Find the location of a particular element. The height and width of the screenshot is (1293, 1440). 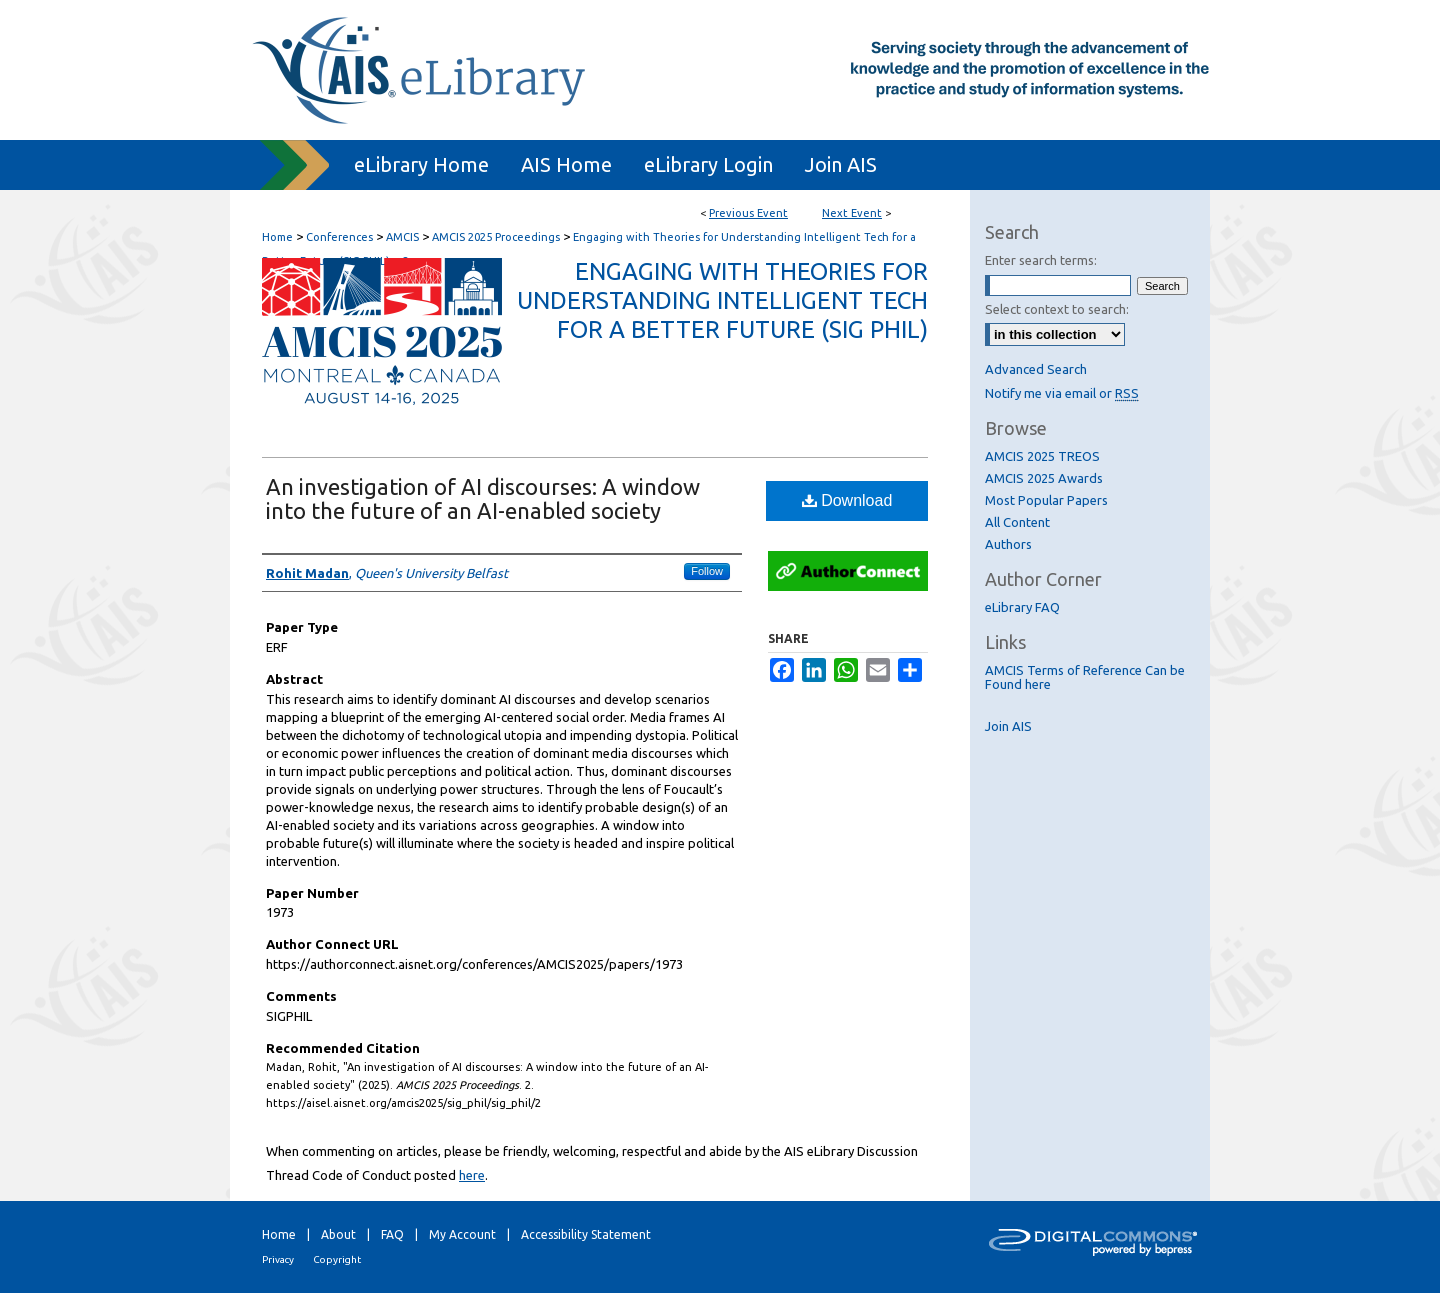

AMCIS Terms of Reference Can be Found here is located at coordinates (1085, 677).